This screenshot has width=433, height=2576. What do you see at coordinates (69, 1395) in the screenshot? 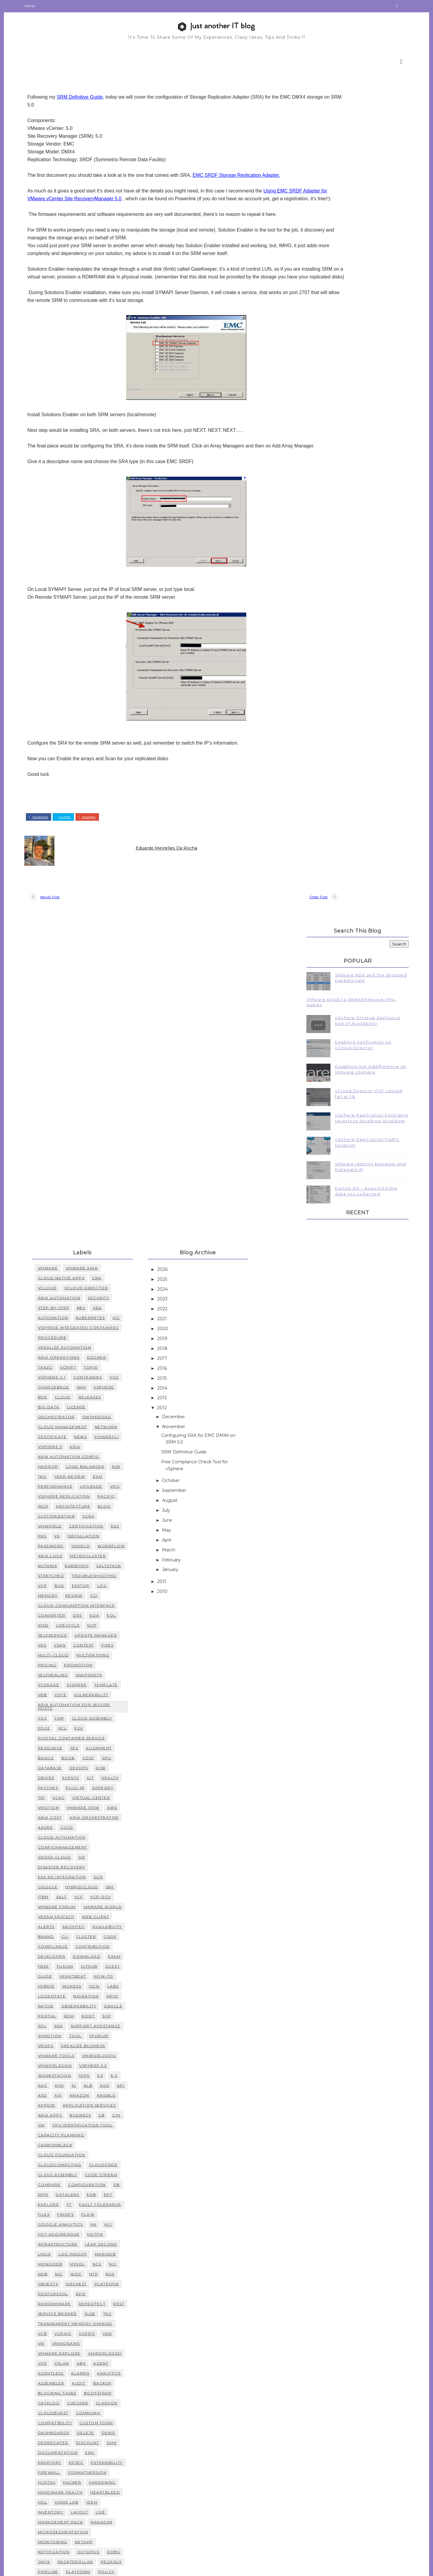
I see `SelfService` at bounding box center [69, 1395].